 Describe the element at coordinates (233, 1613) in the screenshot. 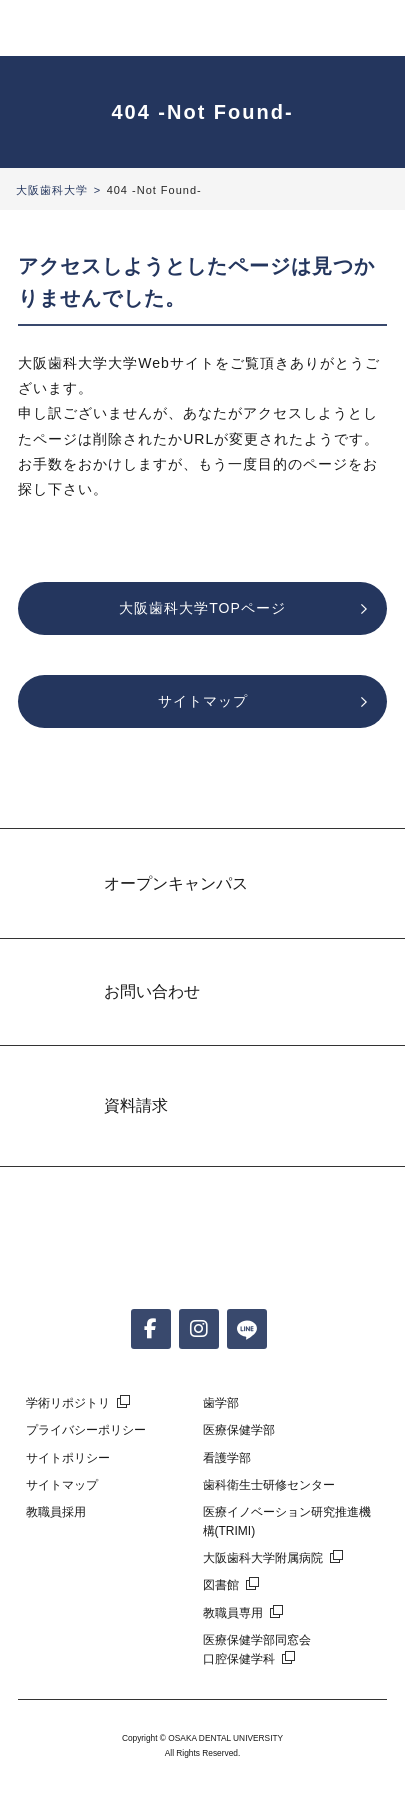

I see `教職員専用` at that location.